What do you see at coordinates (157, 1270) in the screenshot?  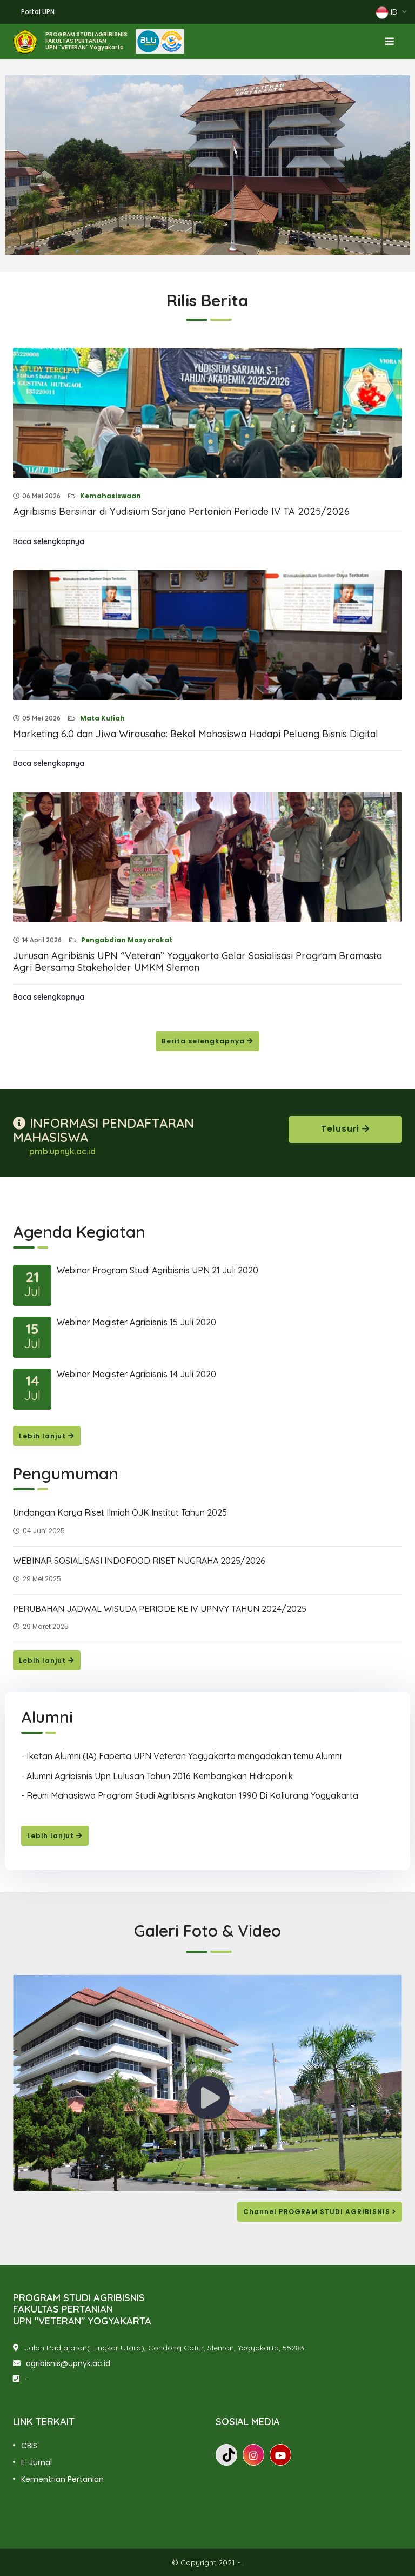 I see `Webinar Program Studi Agribisnis UPN 21 Juli 2020` at bounding box center [157, 1270].